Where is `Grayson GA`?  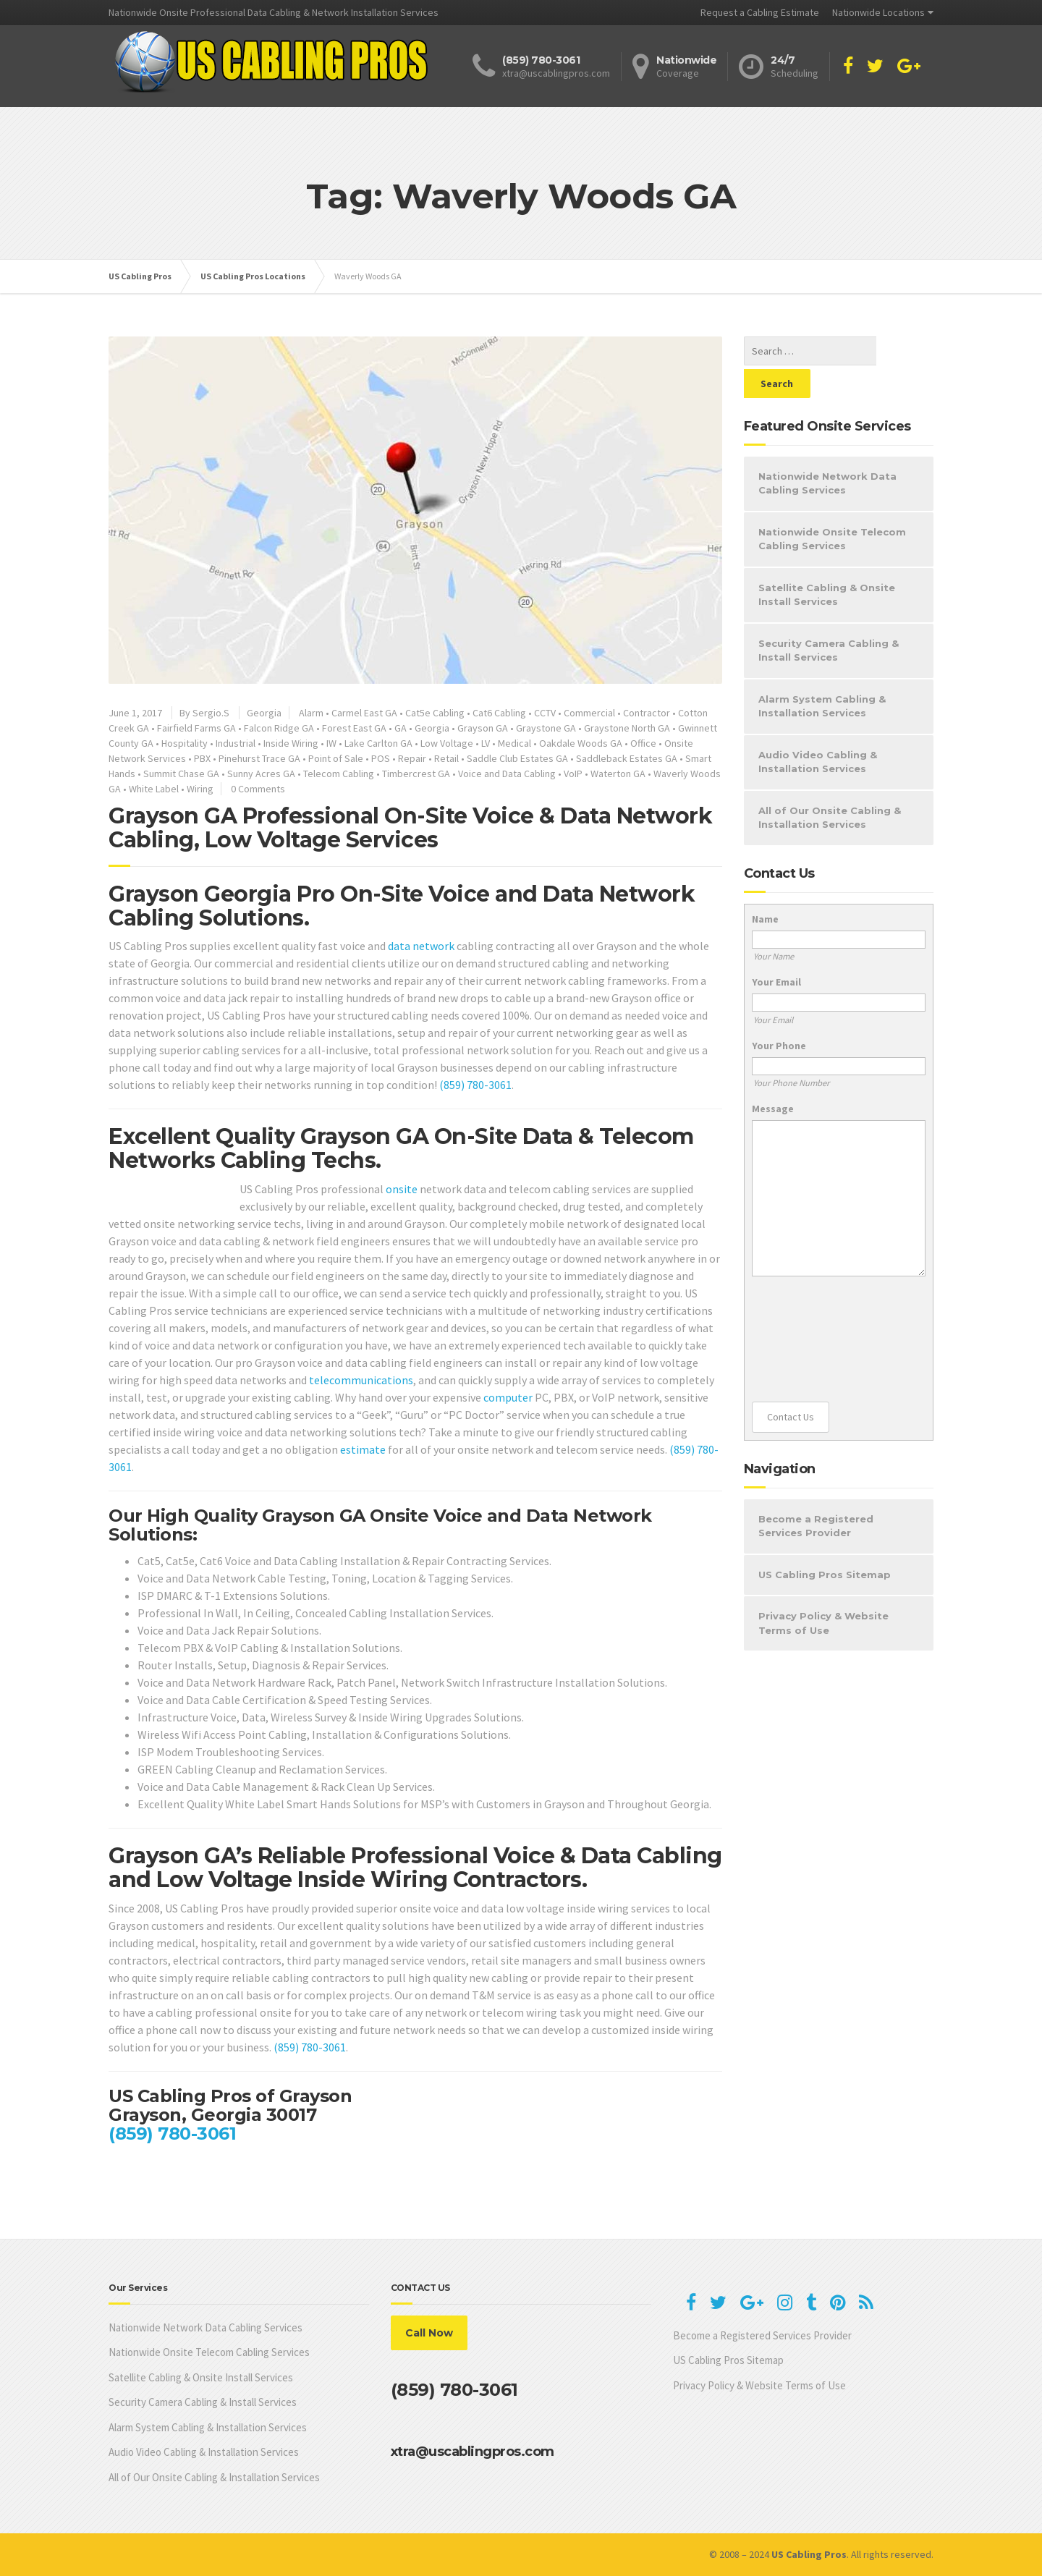 Grayson GA is located at coordinates (482, 727).